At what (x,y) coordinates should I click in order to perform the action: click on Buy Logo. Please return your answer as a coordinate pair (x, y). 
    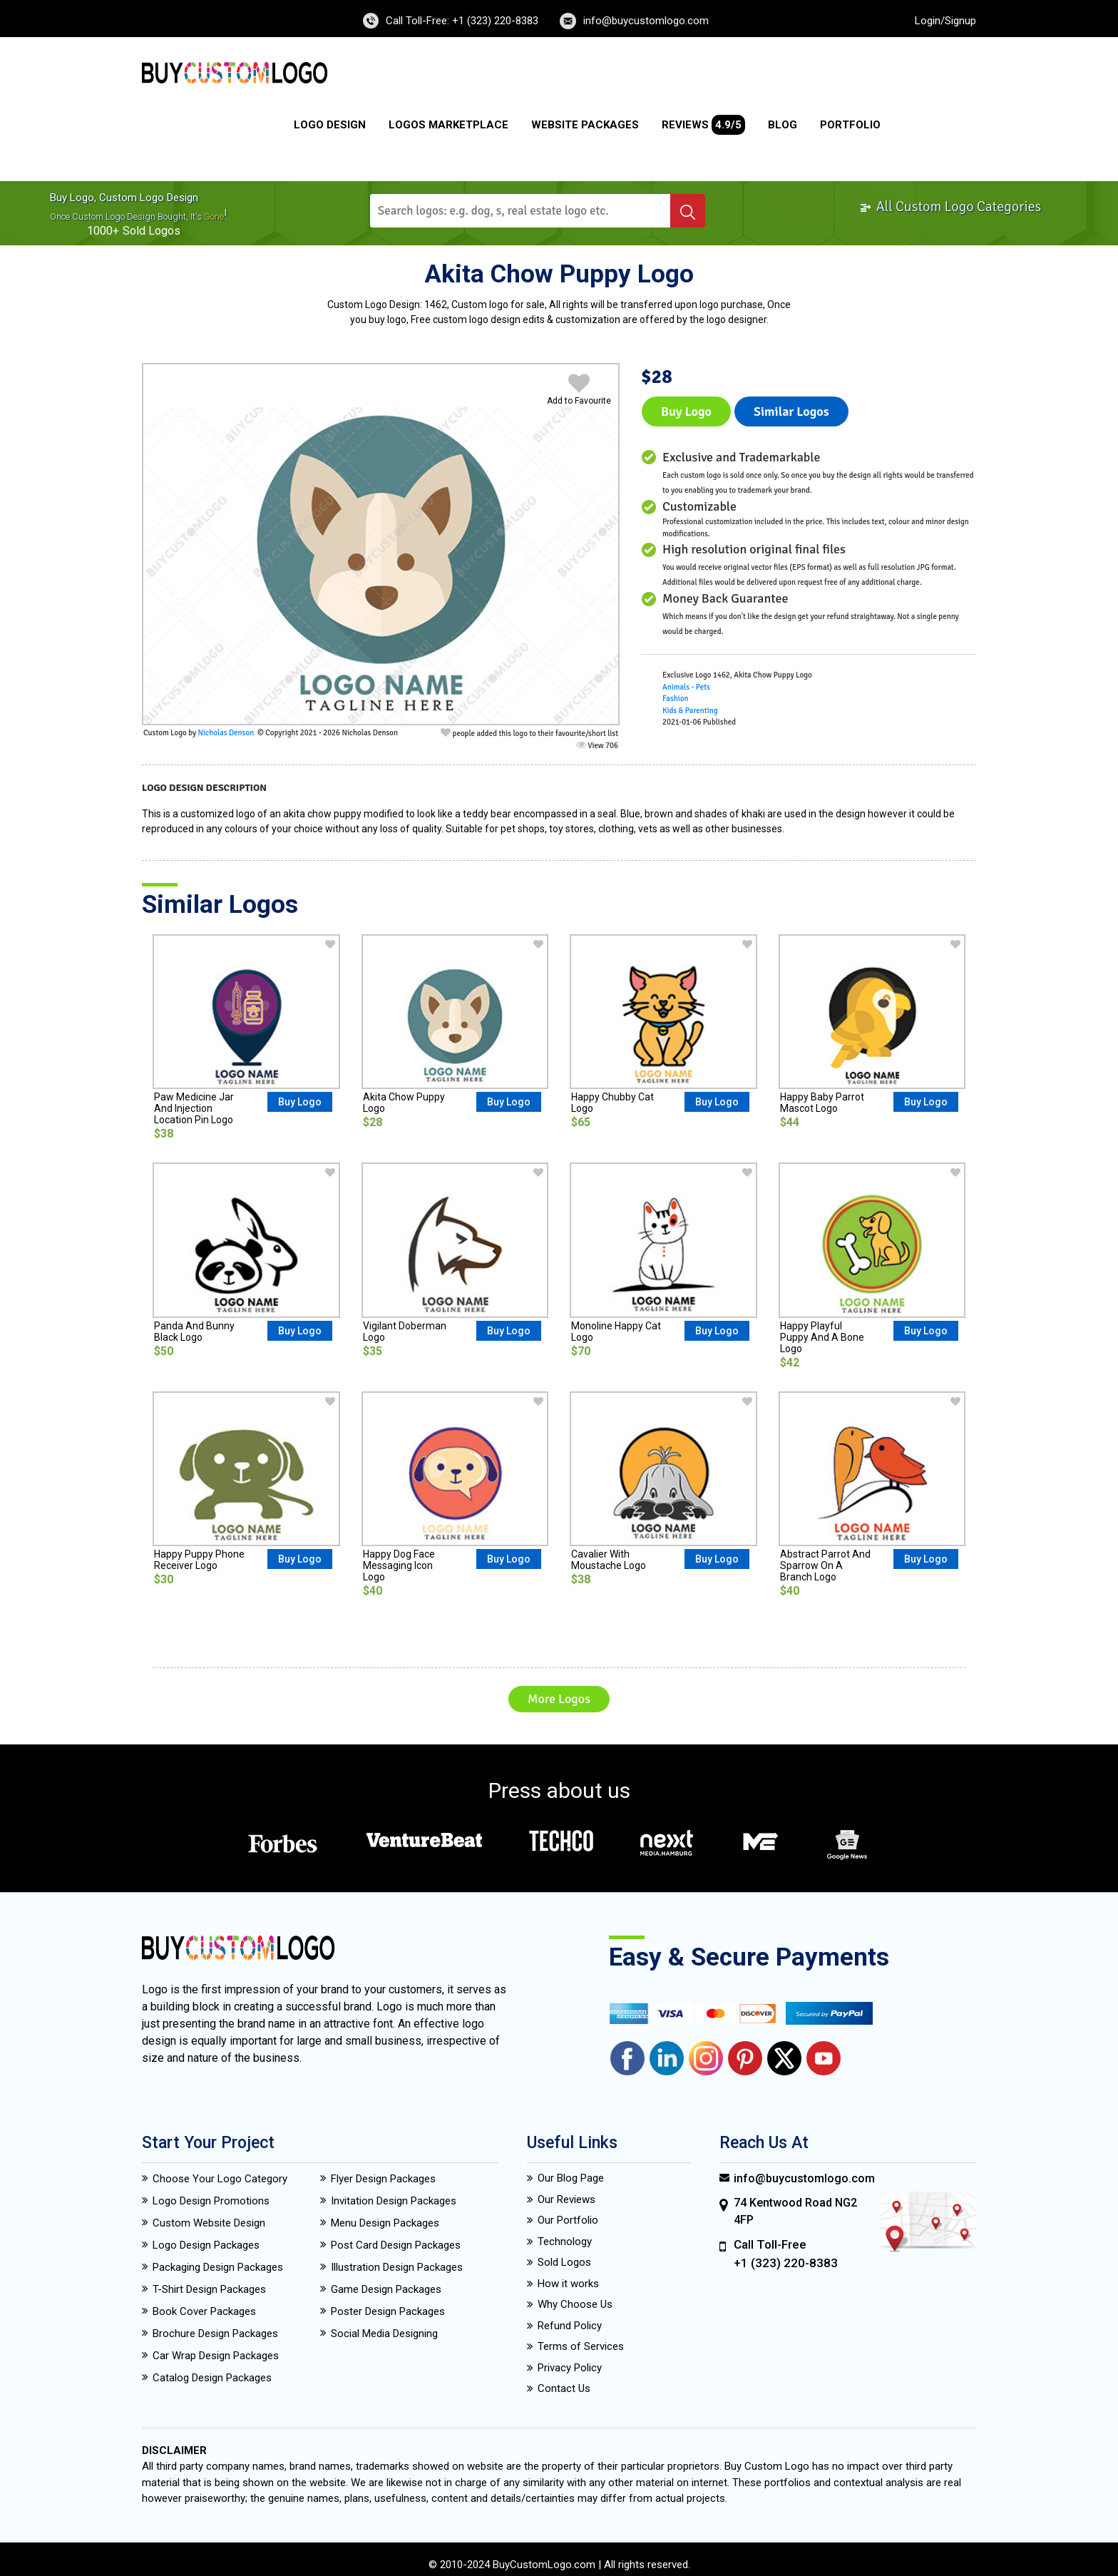
    Looking at the image, I should click on (686, 411).